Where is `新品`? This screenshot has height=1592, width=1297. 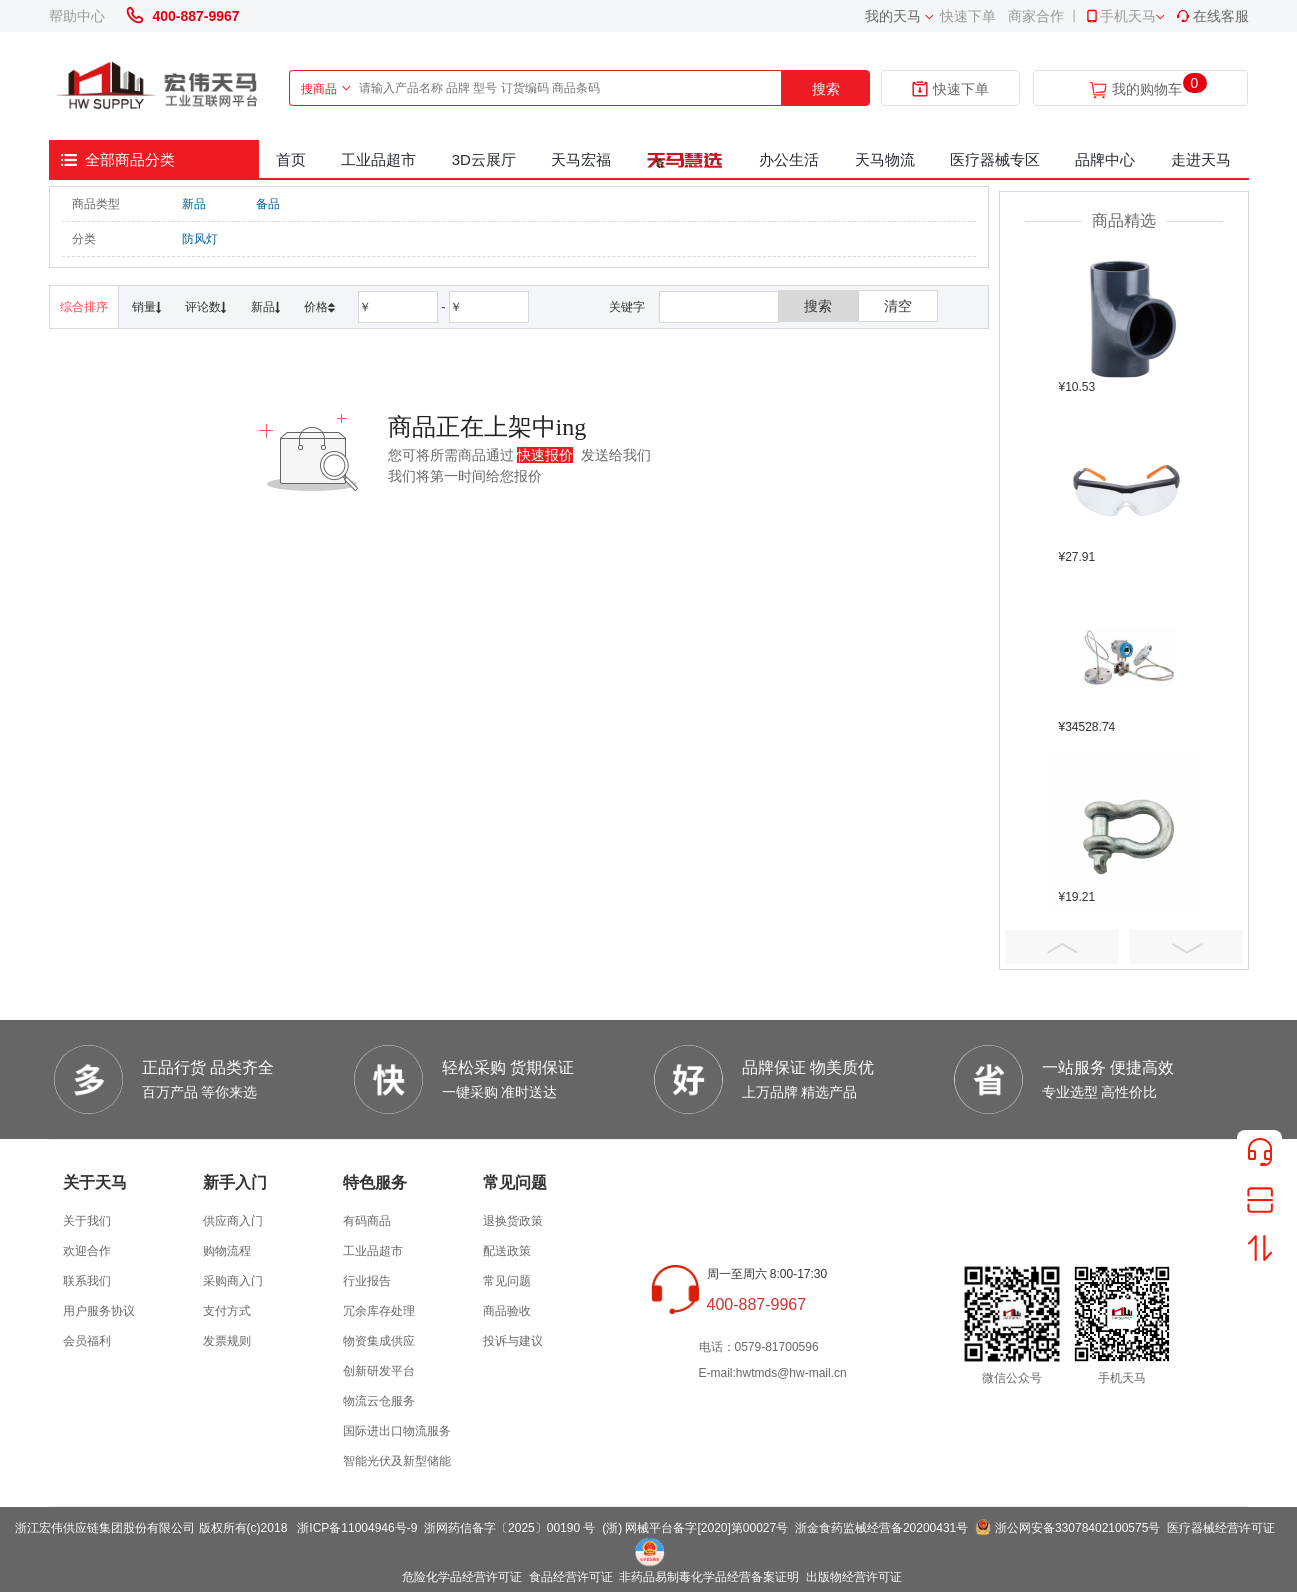
新品 is located at coordinates (194, 204).